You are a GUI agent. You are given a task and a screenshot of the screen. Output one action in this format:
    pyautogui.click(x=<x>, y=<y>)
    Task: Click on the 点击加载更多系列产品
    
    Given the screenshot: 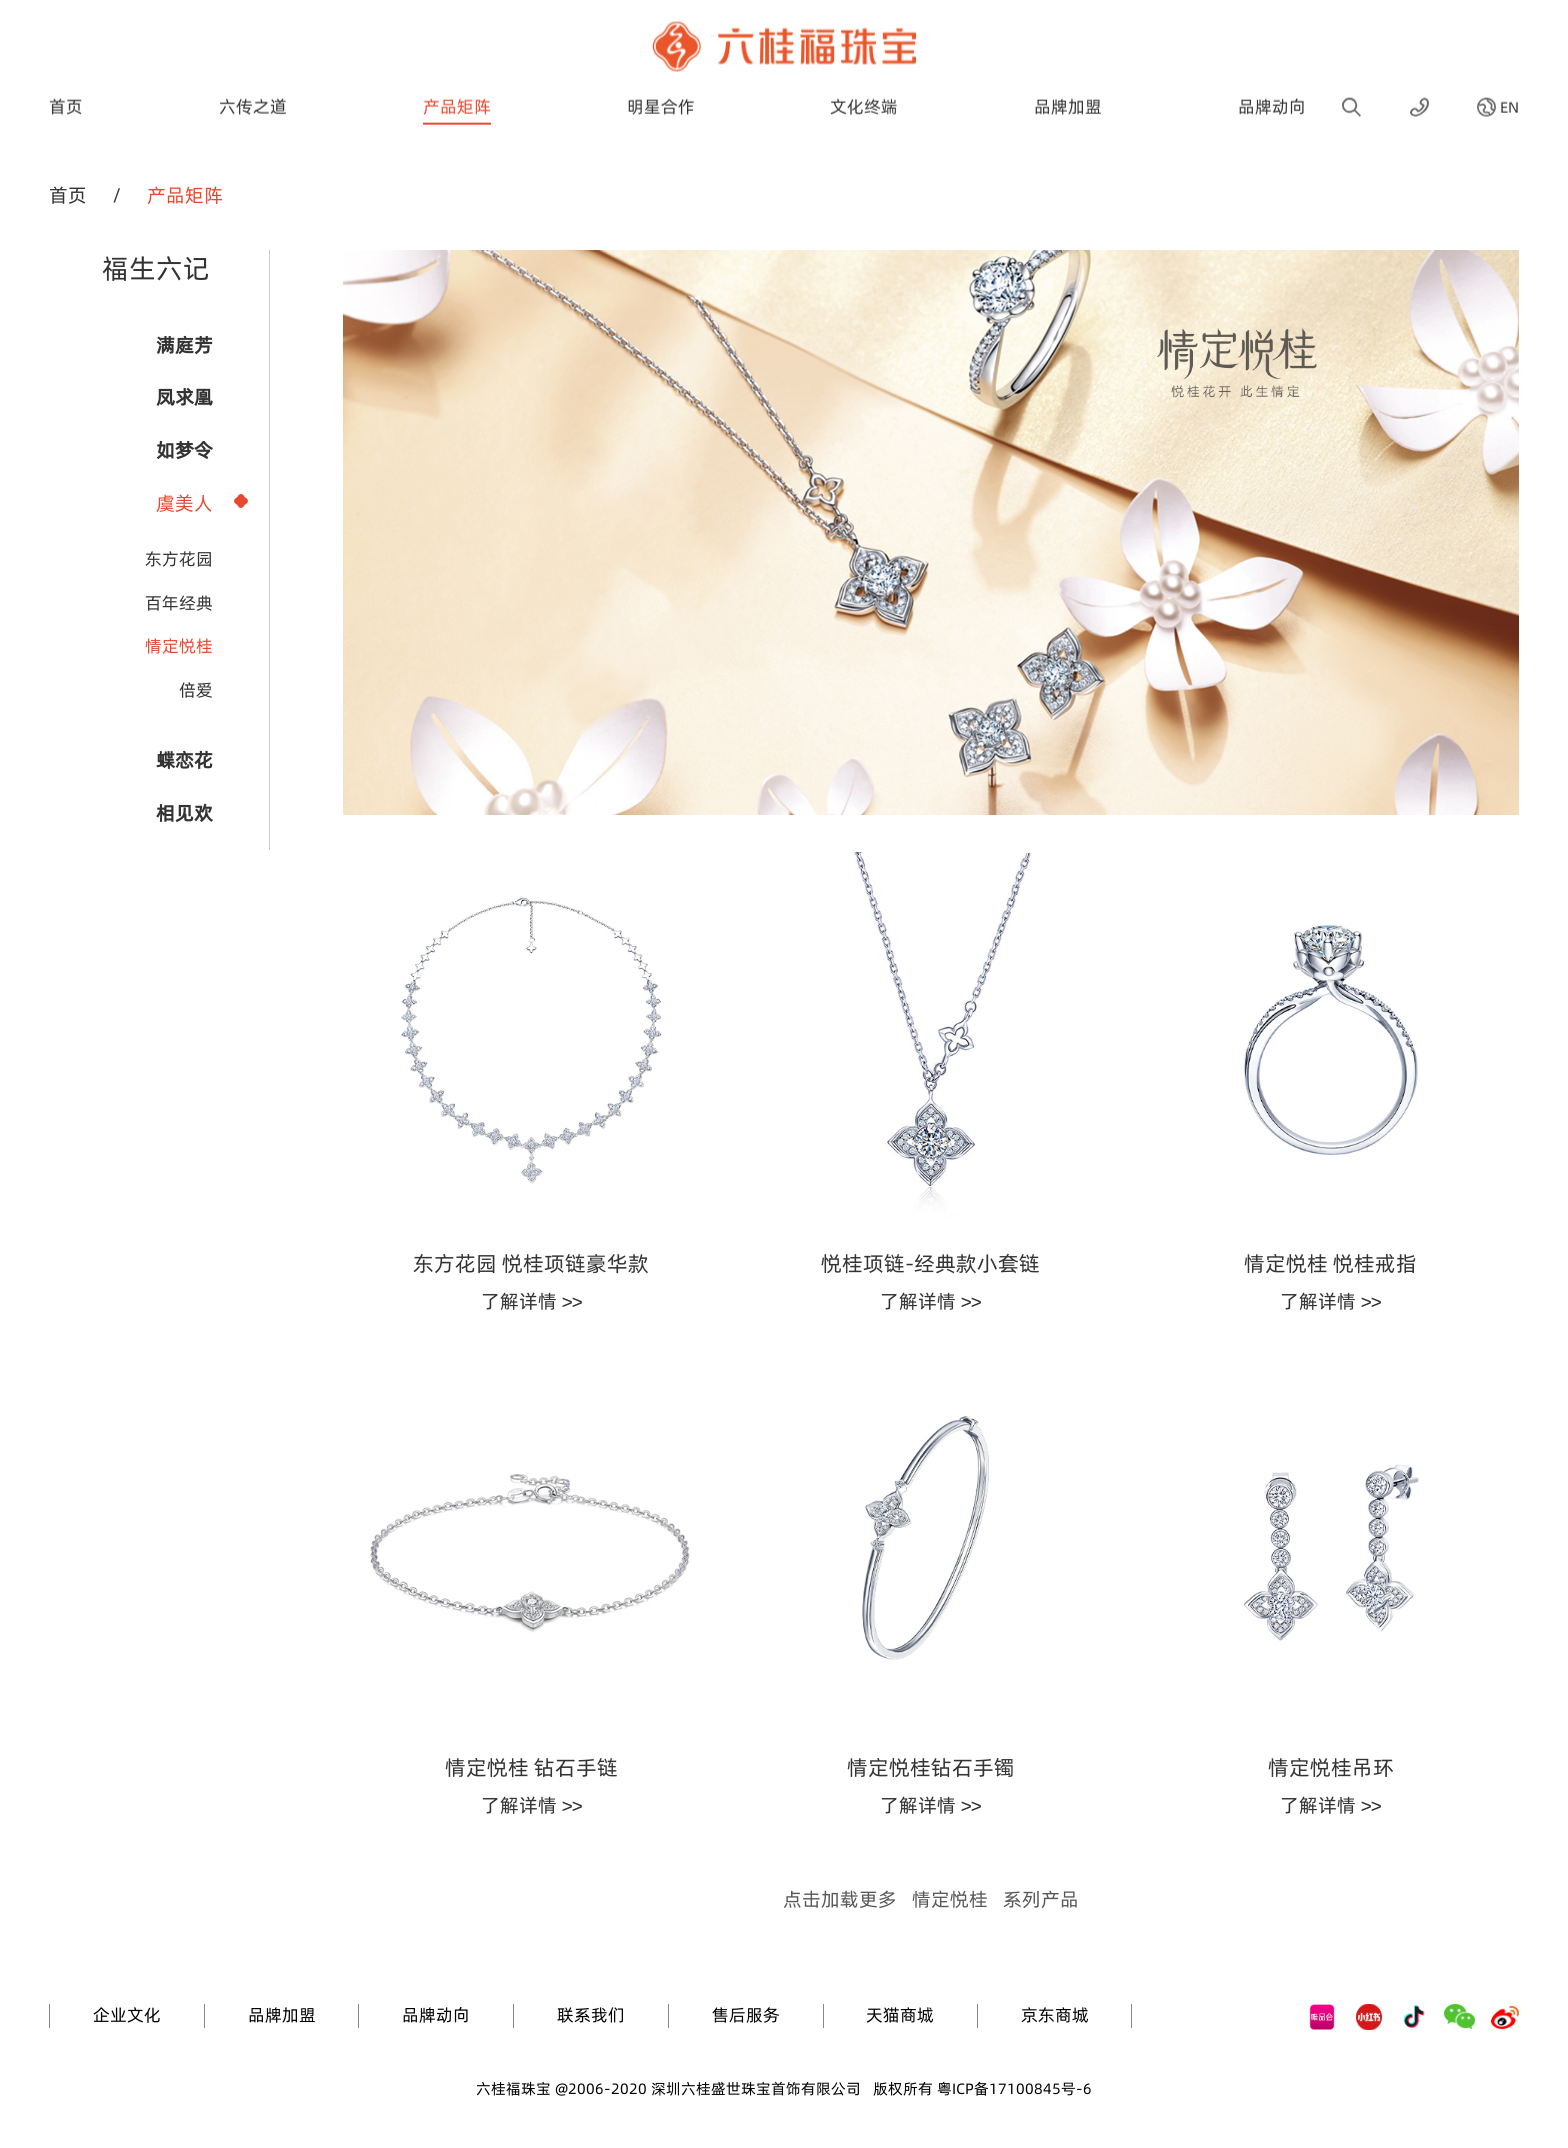 What is the action you would take?
    pyautogui.click(x=931, y=1899)
    